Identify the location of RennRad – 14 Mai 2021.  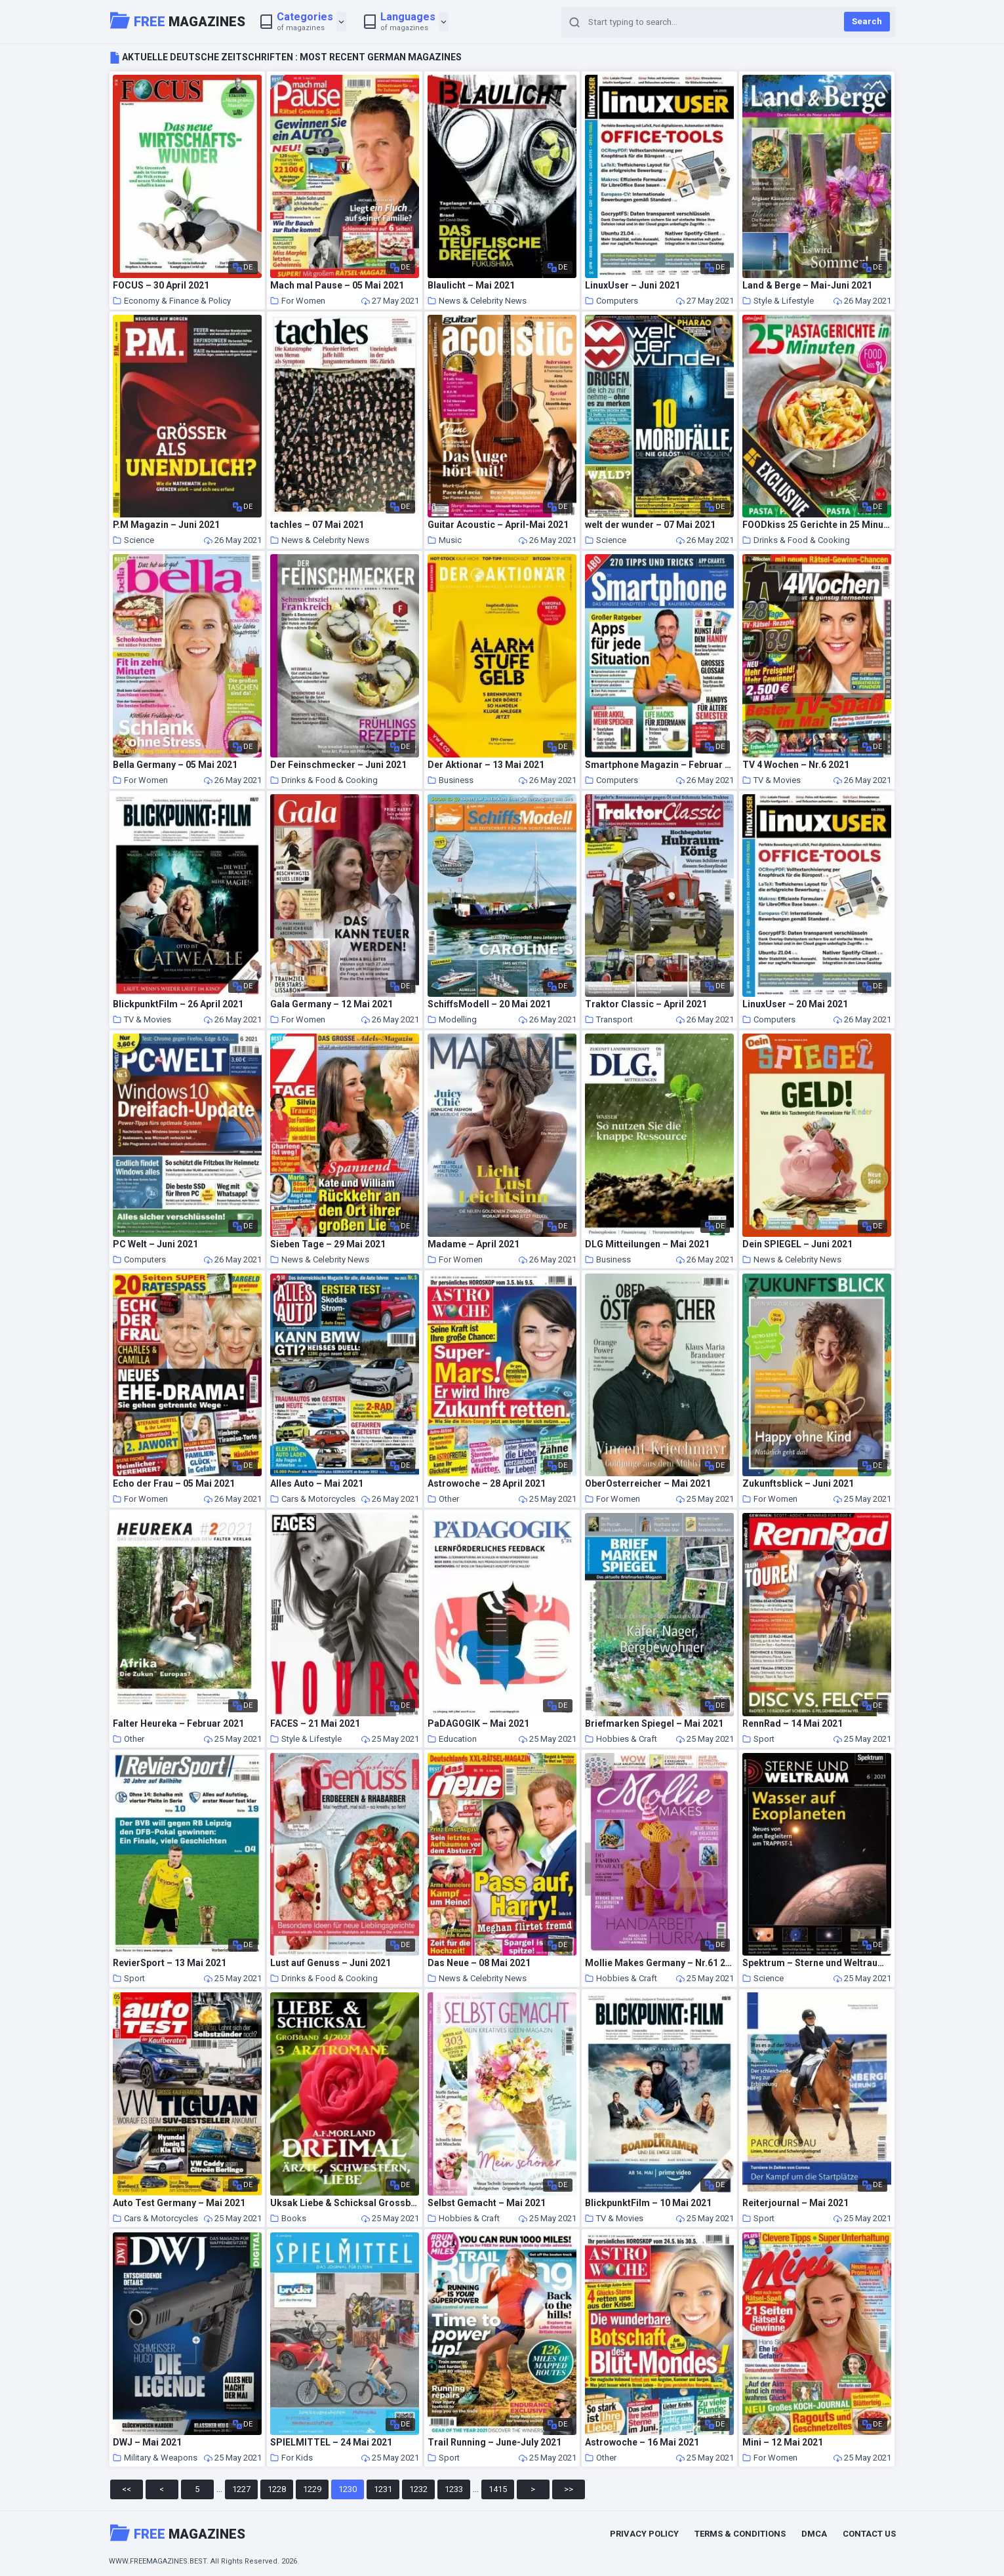
(792, 1724).